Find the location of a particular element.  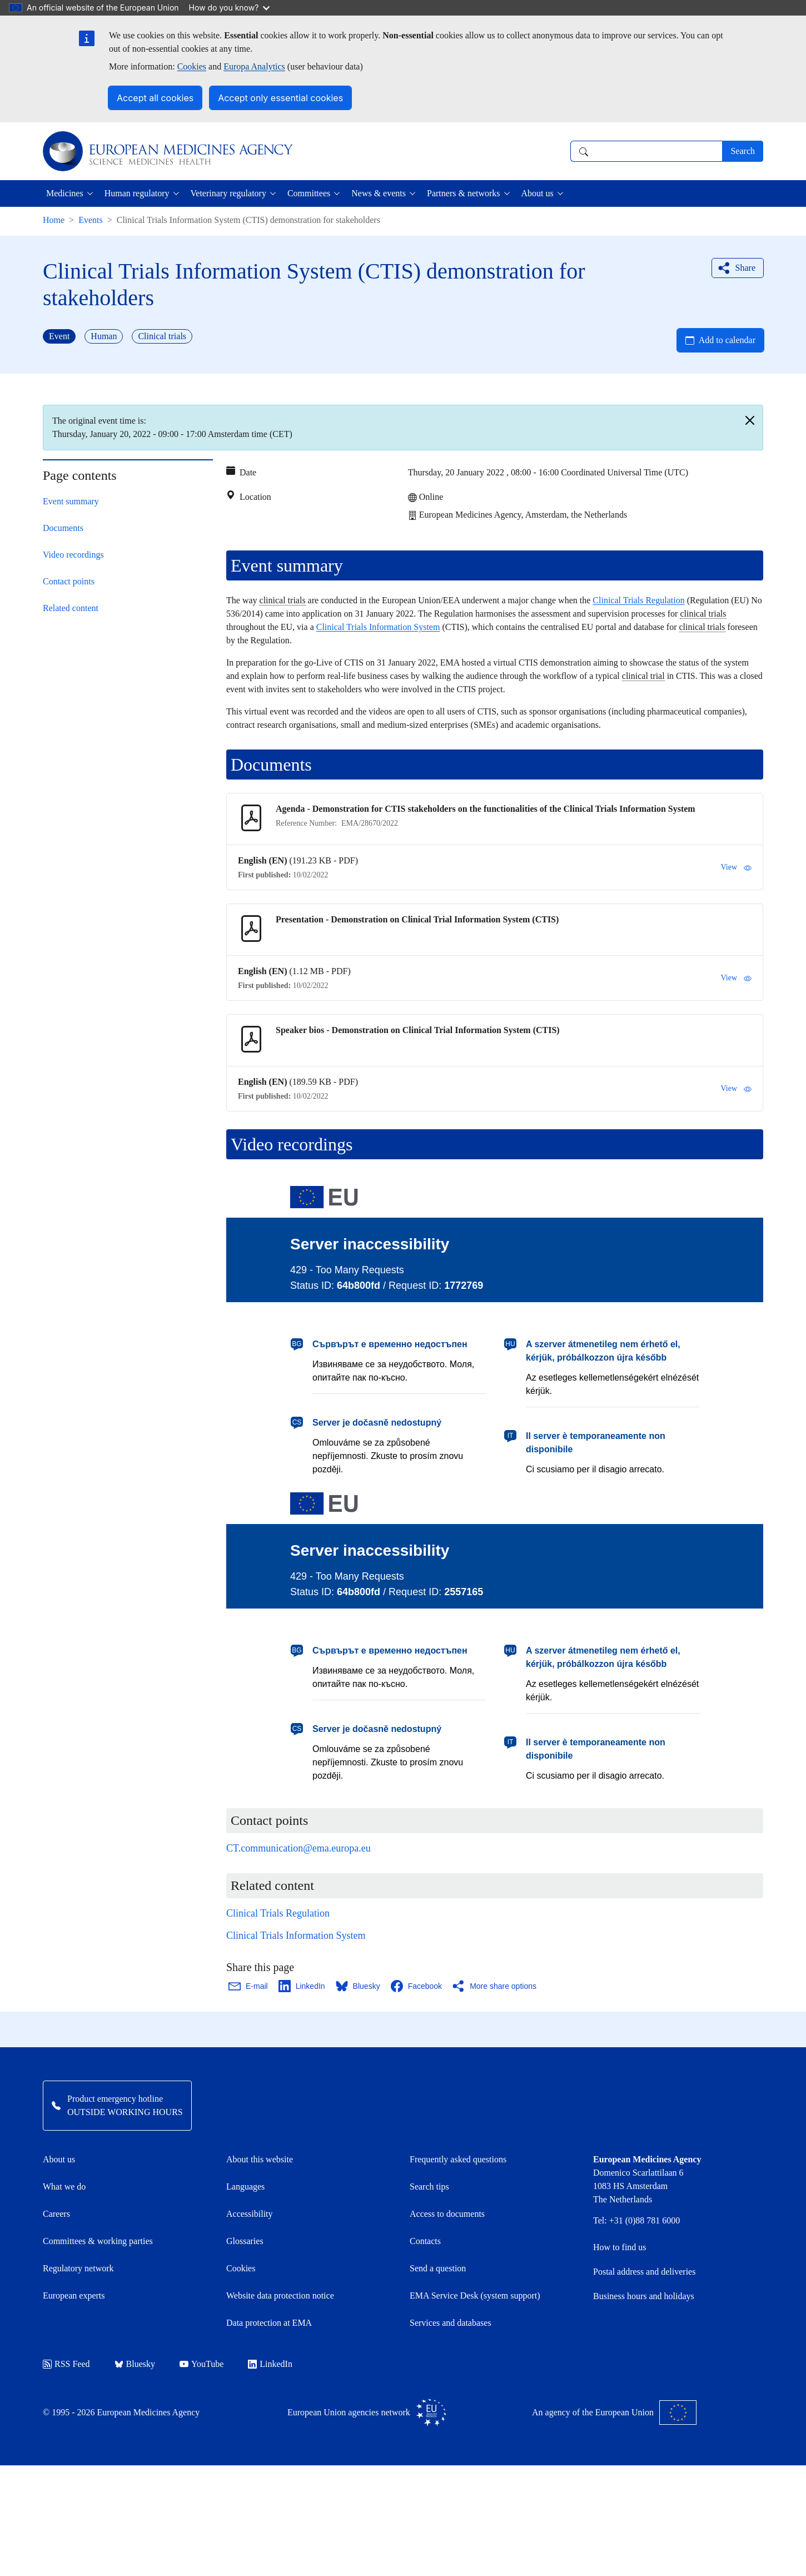

Video recordings is located at coordinates (73, 554).